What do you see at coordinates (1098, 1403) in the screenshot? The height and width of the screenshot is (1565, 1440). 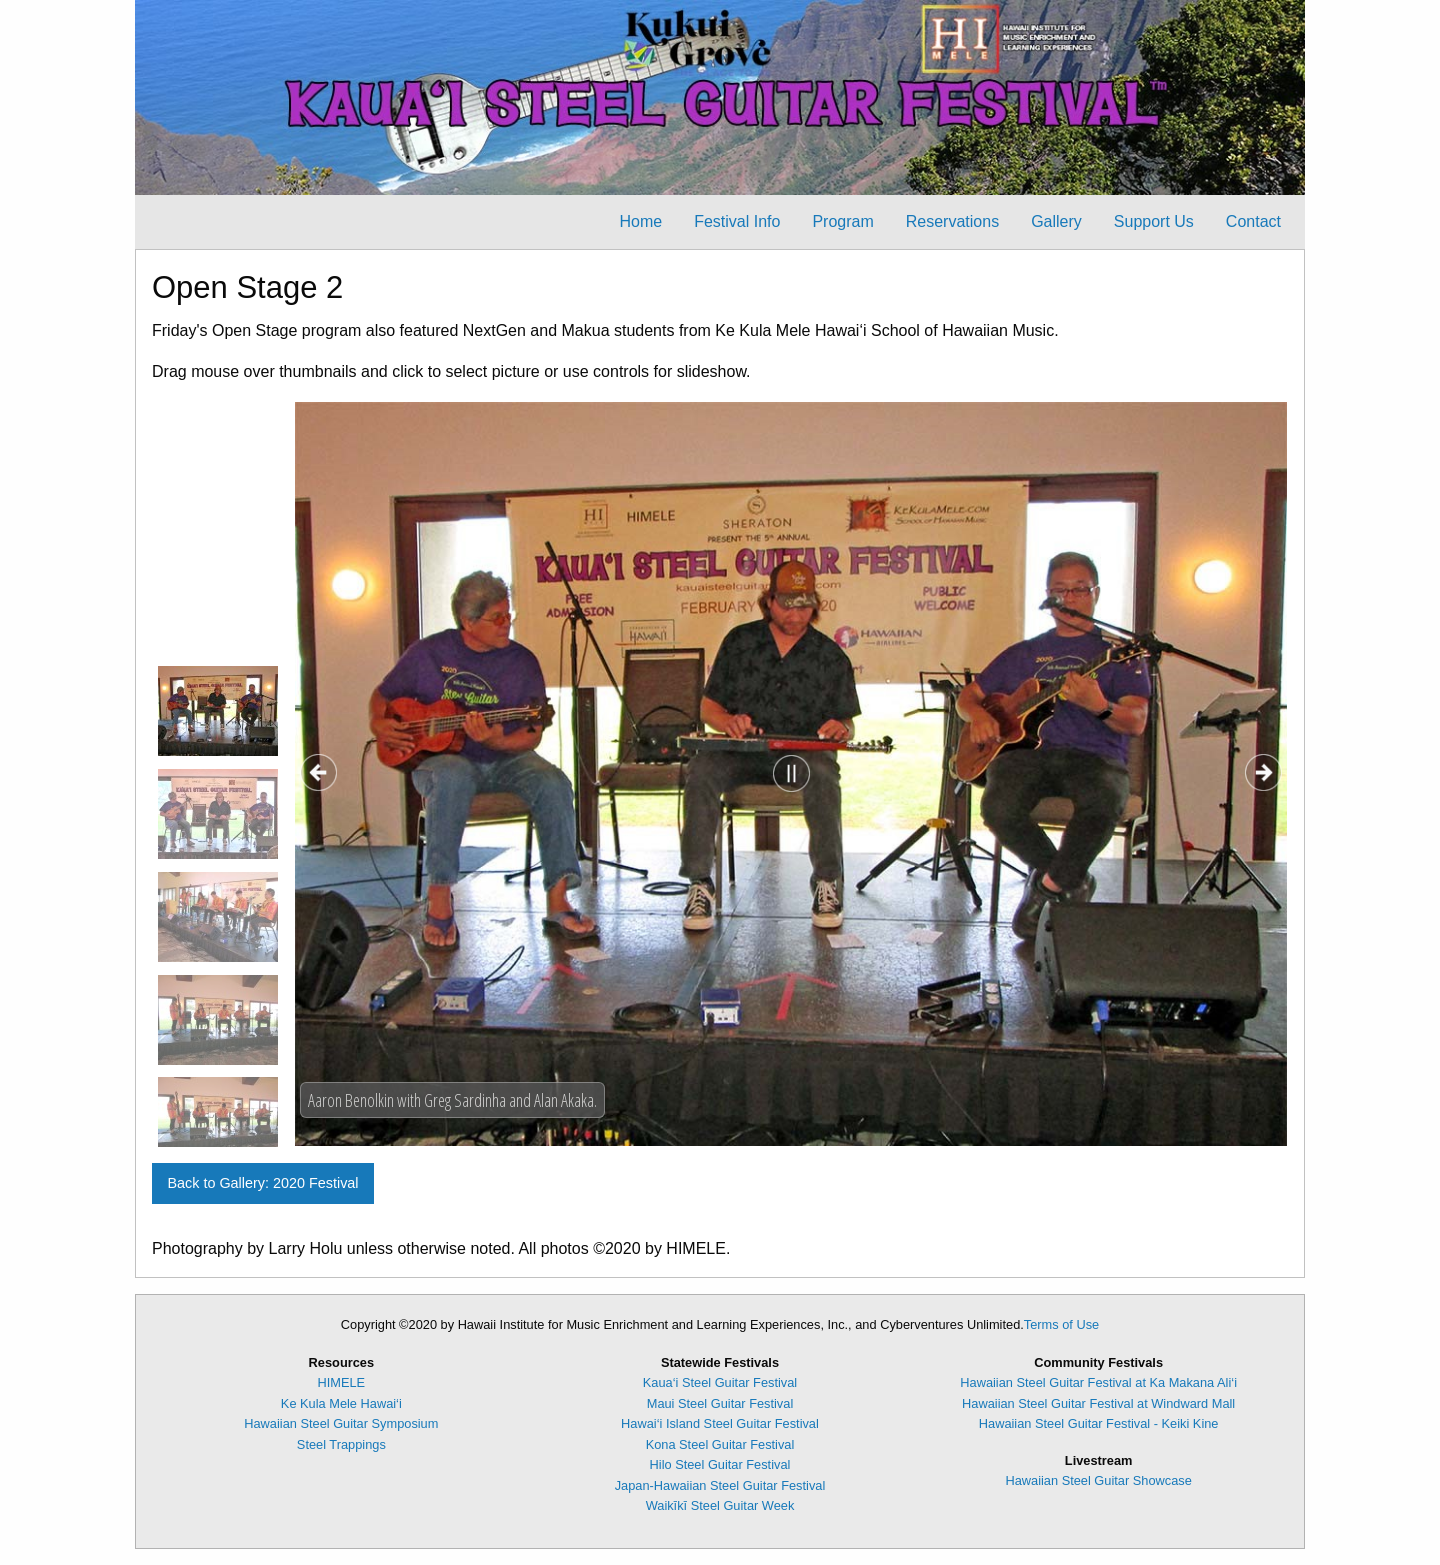 I see `Hawaiian Steel Guitar Festival at Windward Mall` at bounding box center [1098, 1403].